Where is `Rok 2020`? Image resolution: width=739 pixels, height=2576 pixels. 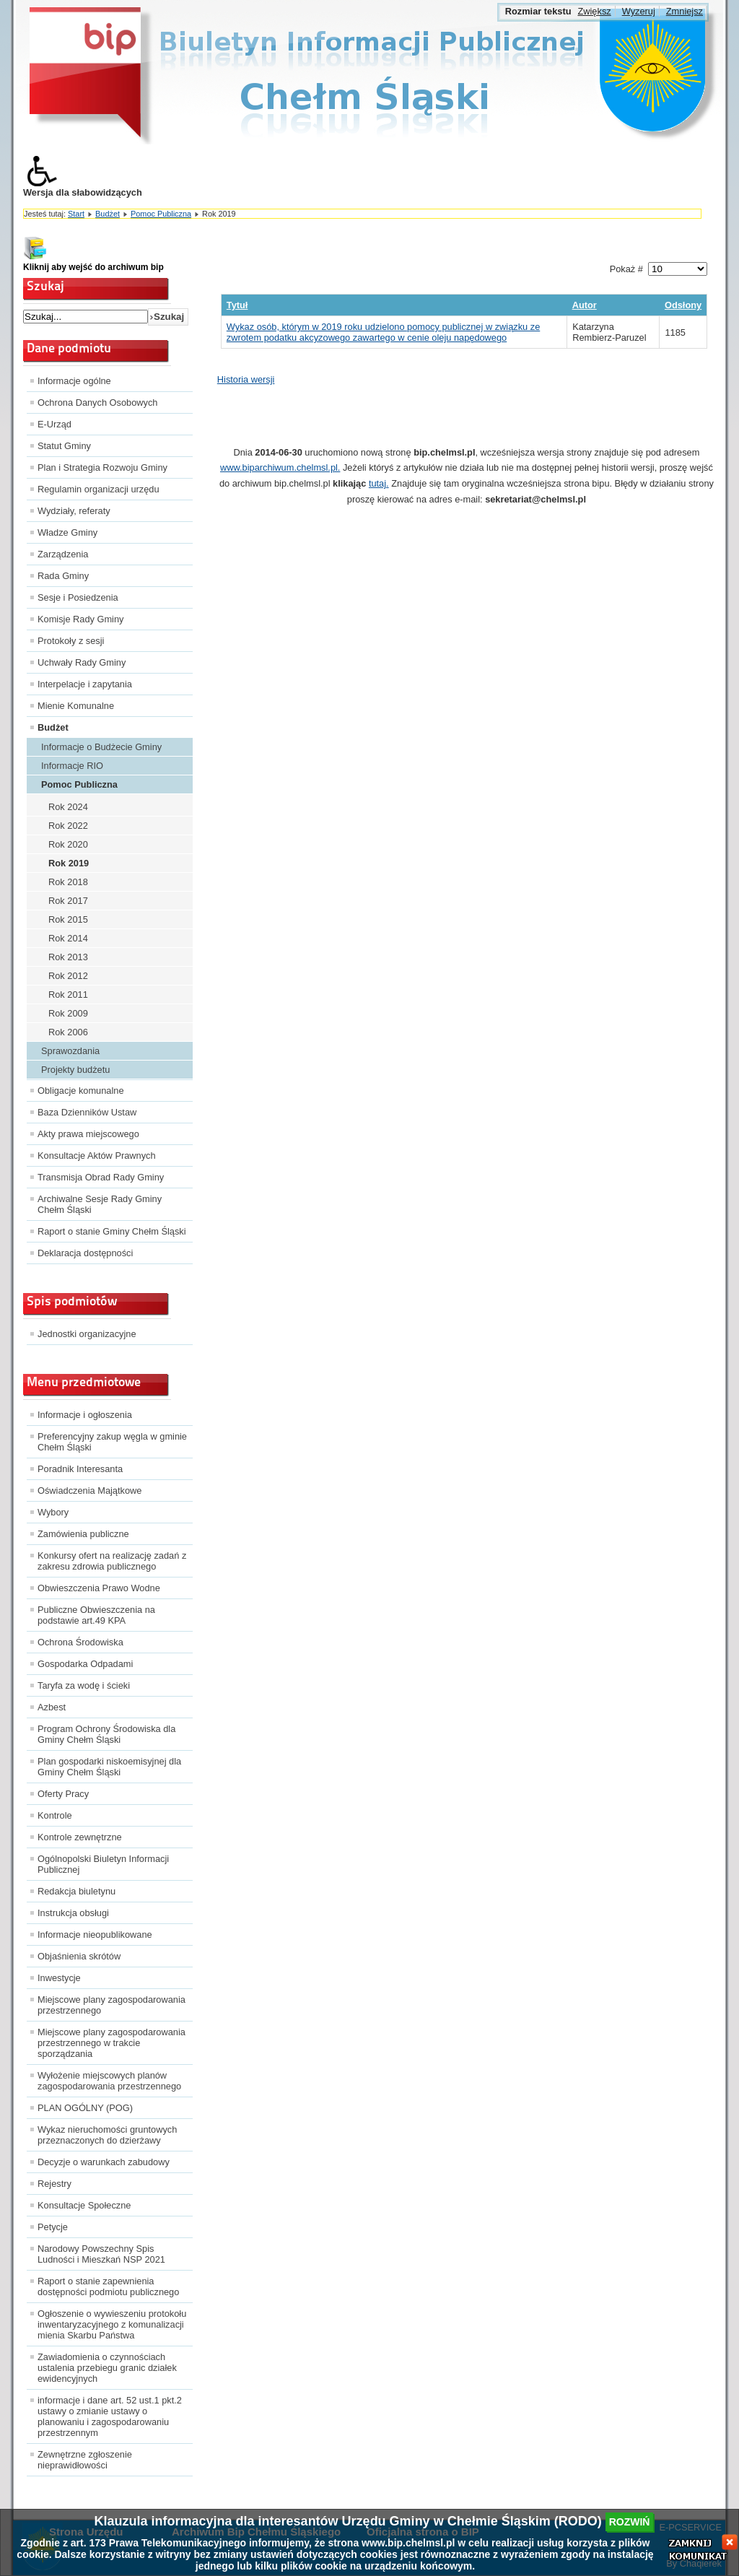 Rok 2020 is located at coordinates (68, 844).